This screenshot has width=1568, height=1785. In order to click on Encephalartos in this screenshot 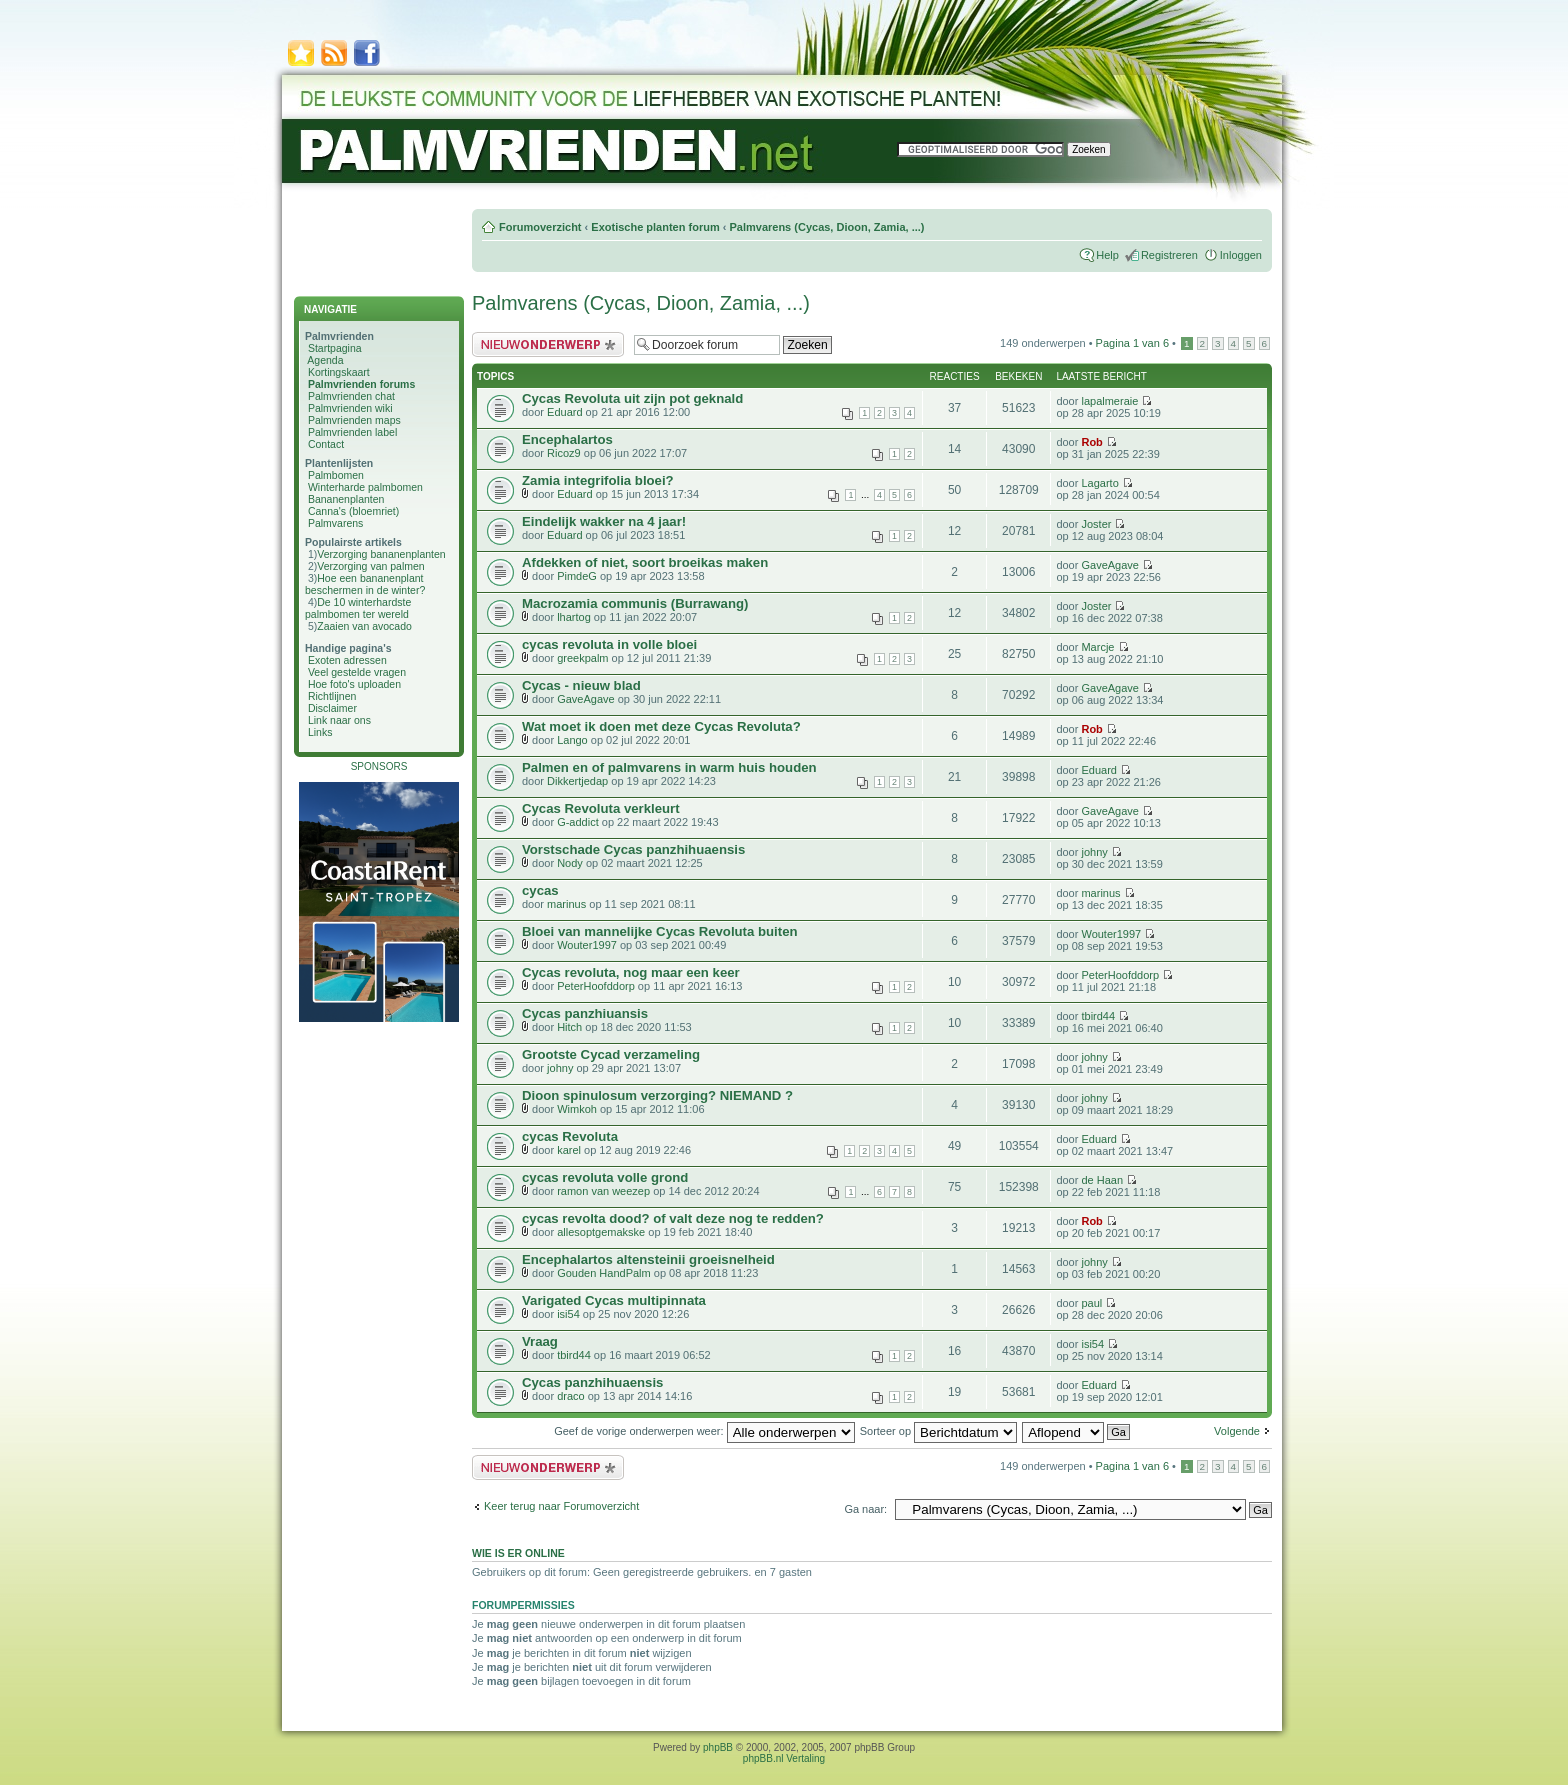, I will do `click(567, 439)`.